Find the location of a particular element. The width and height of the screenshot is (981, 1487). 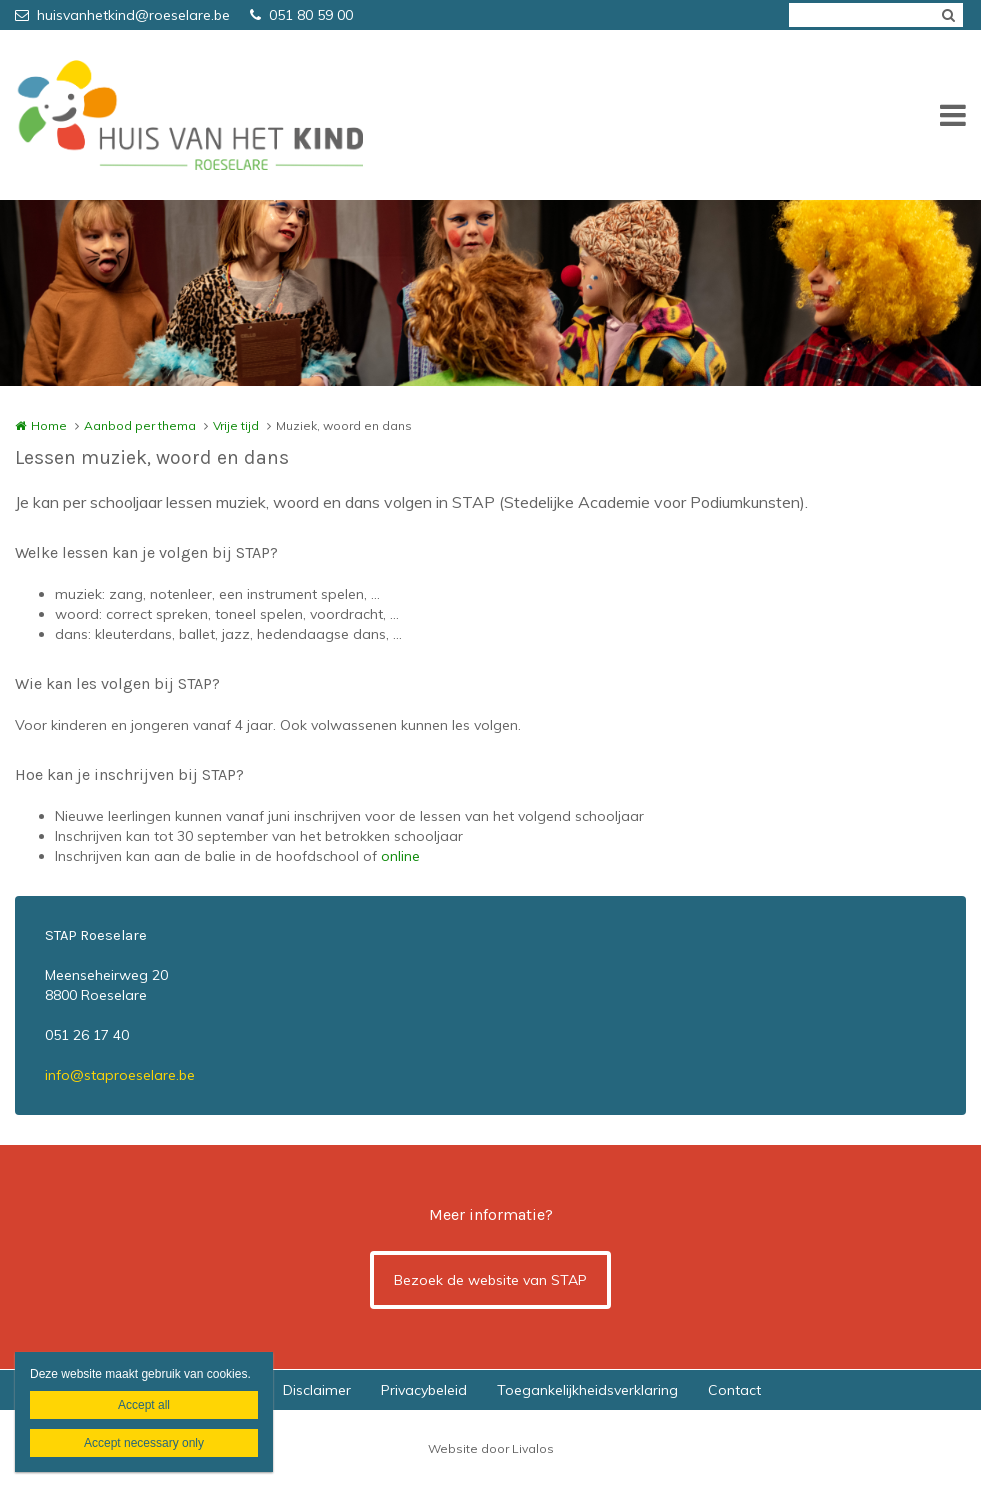

Accept all is located at coordinates (144, 1405).